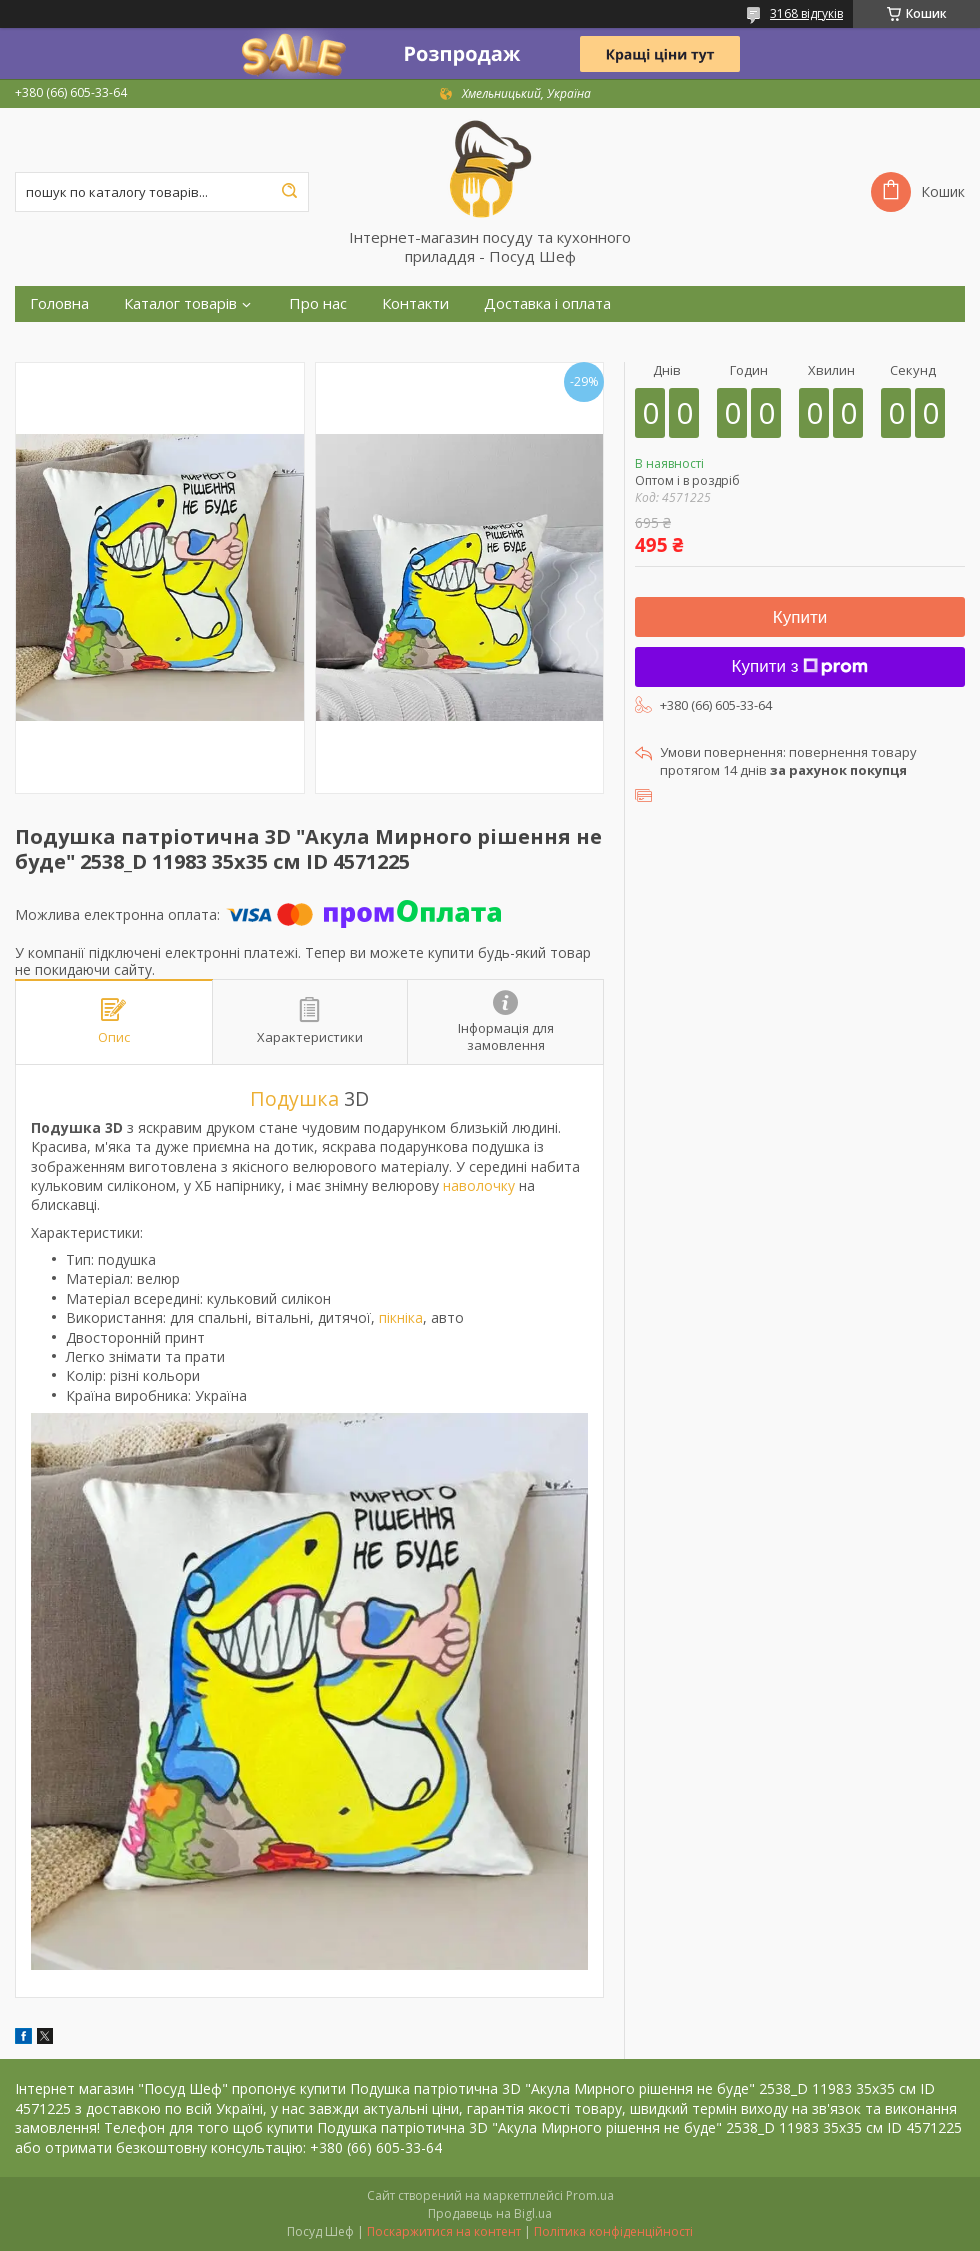 The image size is (980, 2251). Describe the element at coordinates (800, 617) in the screenshot. I see `Купити` at that location.